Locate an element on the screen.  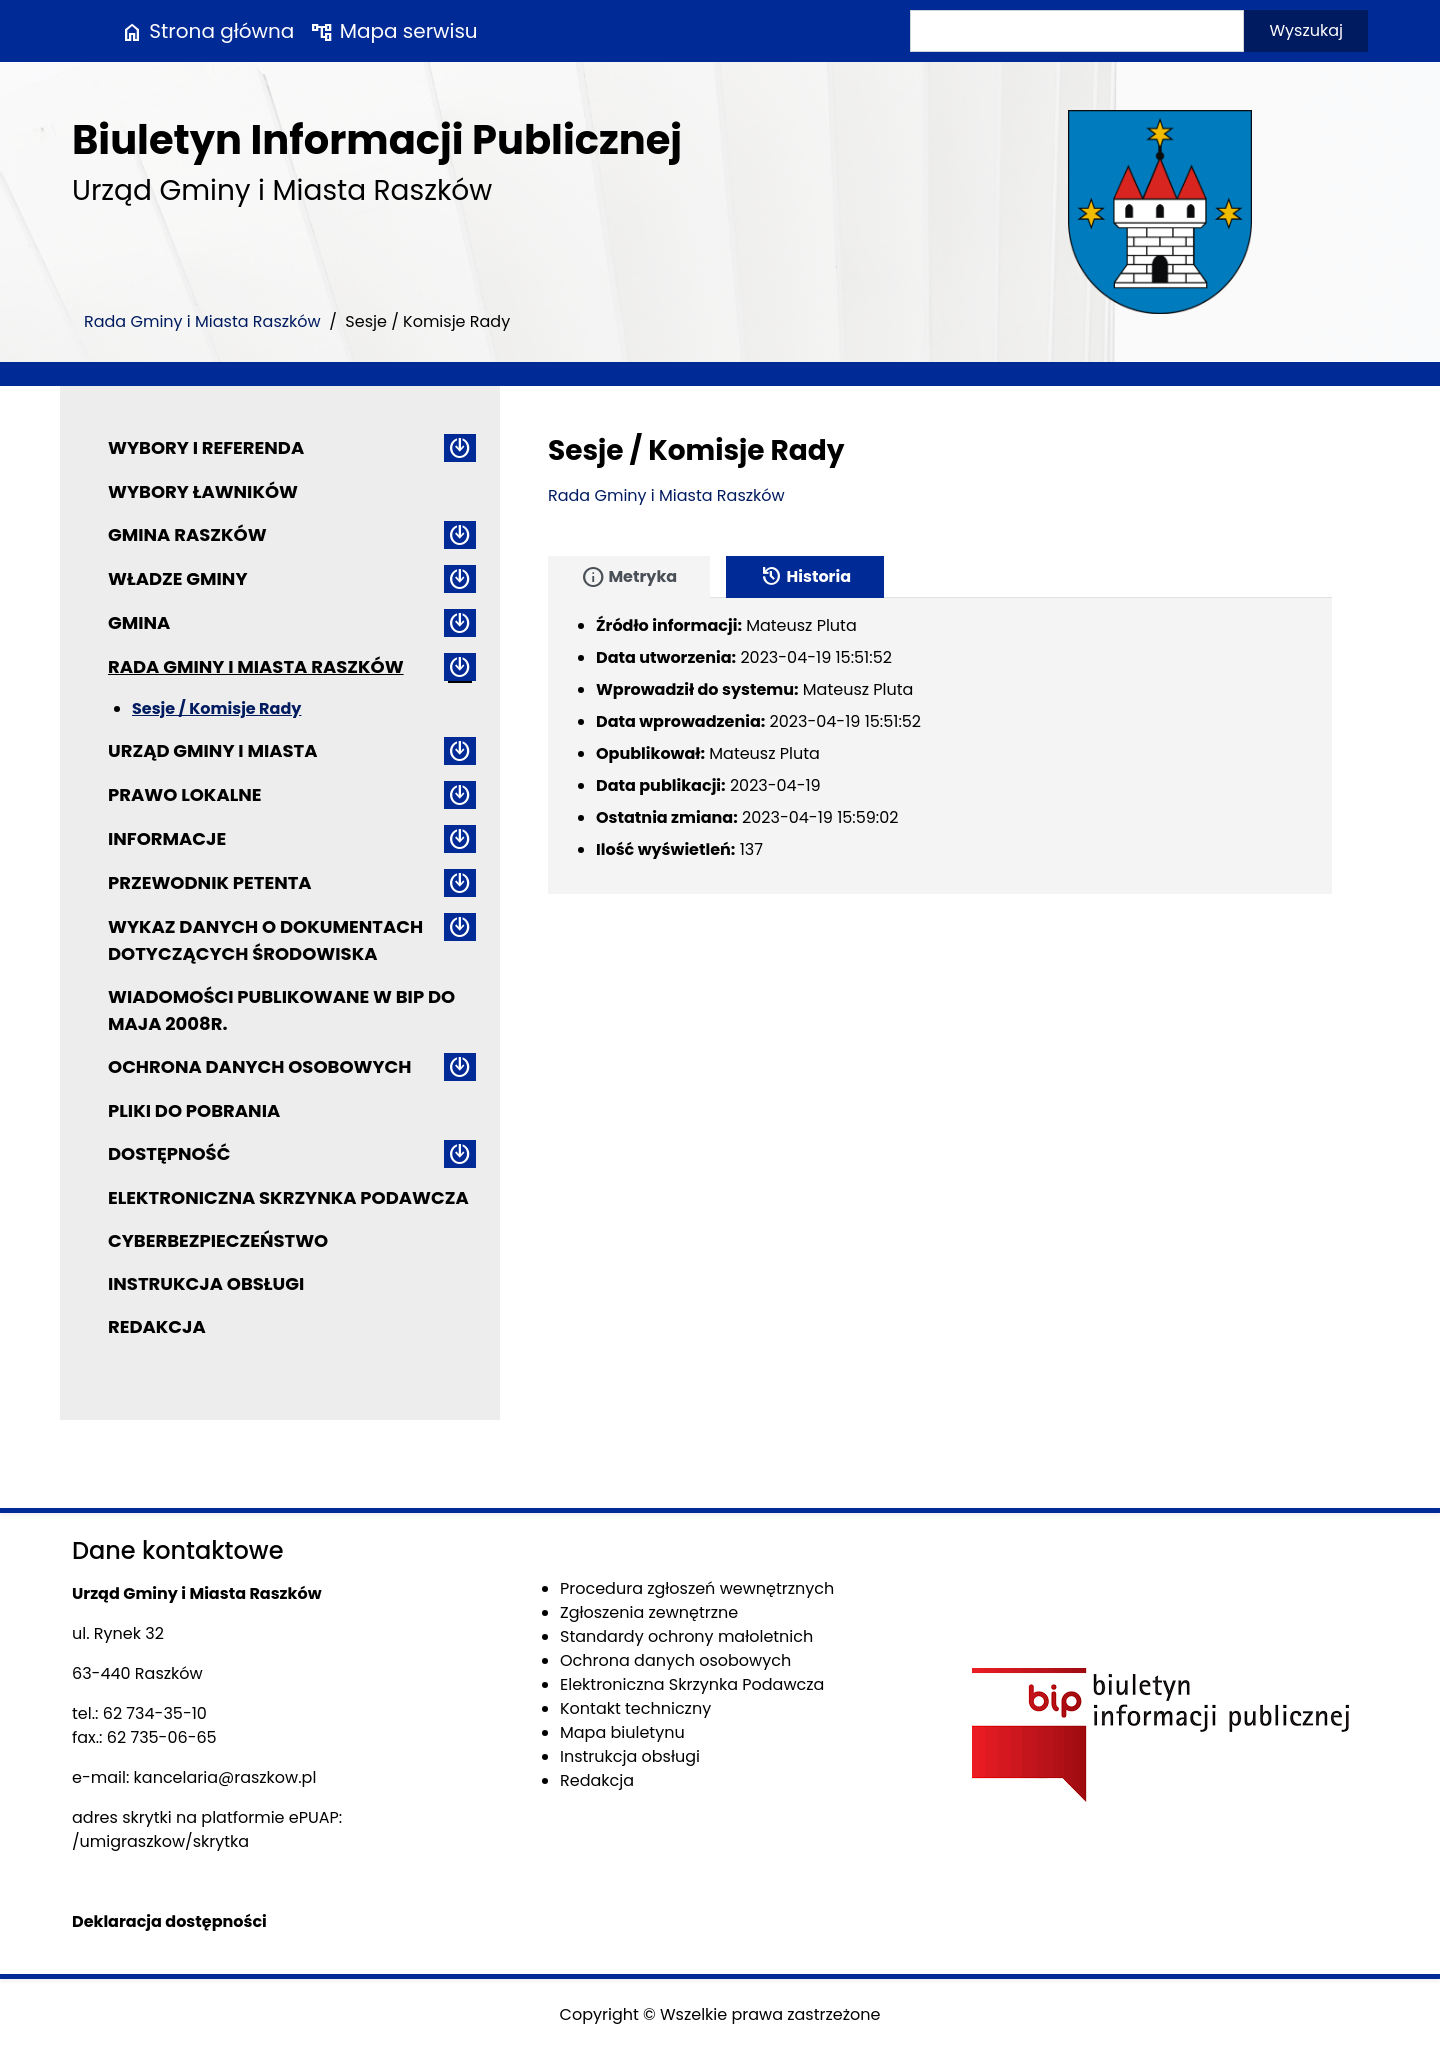
Pliki do pobrania is located at coordinates (194, 1110).